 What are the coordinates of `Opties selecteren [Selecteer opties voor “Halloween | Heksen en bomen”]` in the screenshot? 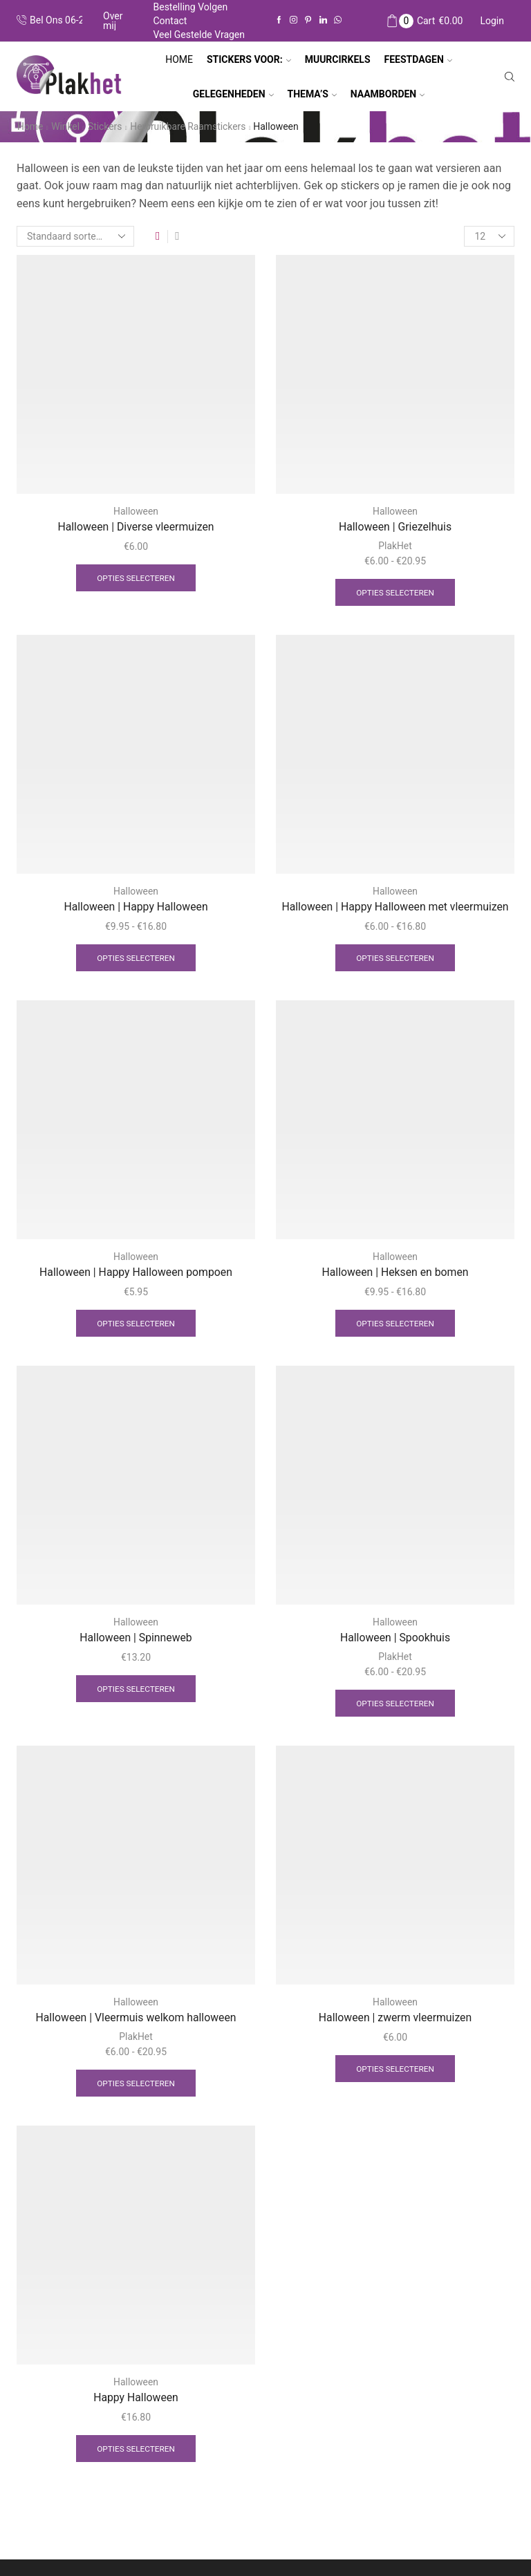 It's located at (395, 1324).